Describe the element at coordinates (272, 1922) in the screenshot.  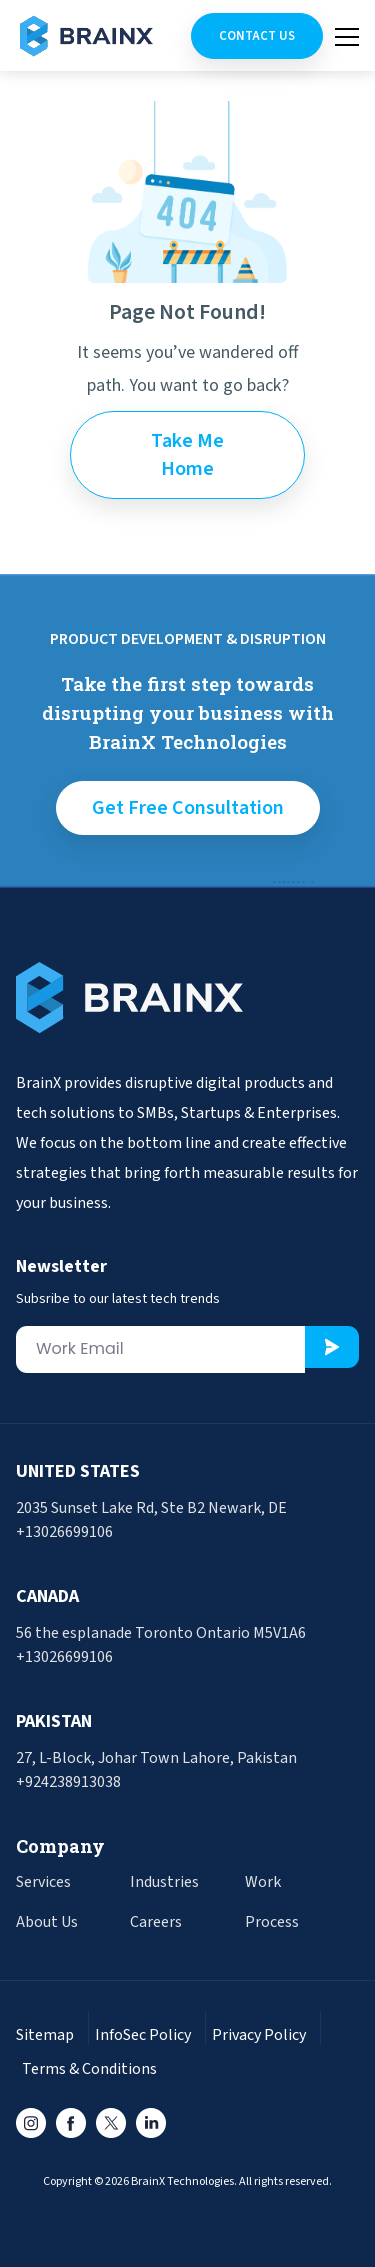
I see `Process` at that location.